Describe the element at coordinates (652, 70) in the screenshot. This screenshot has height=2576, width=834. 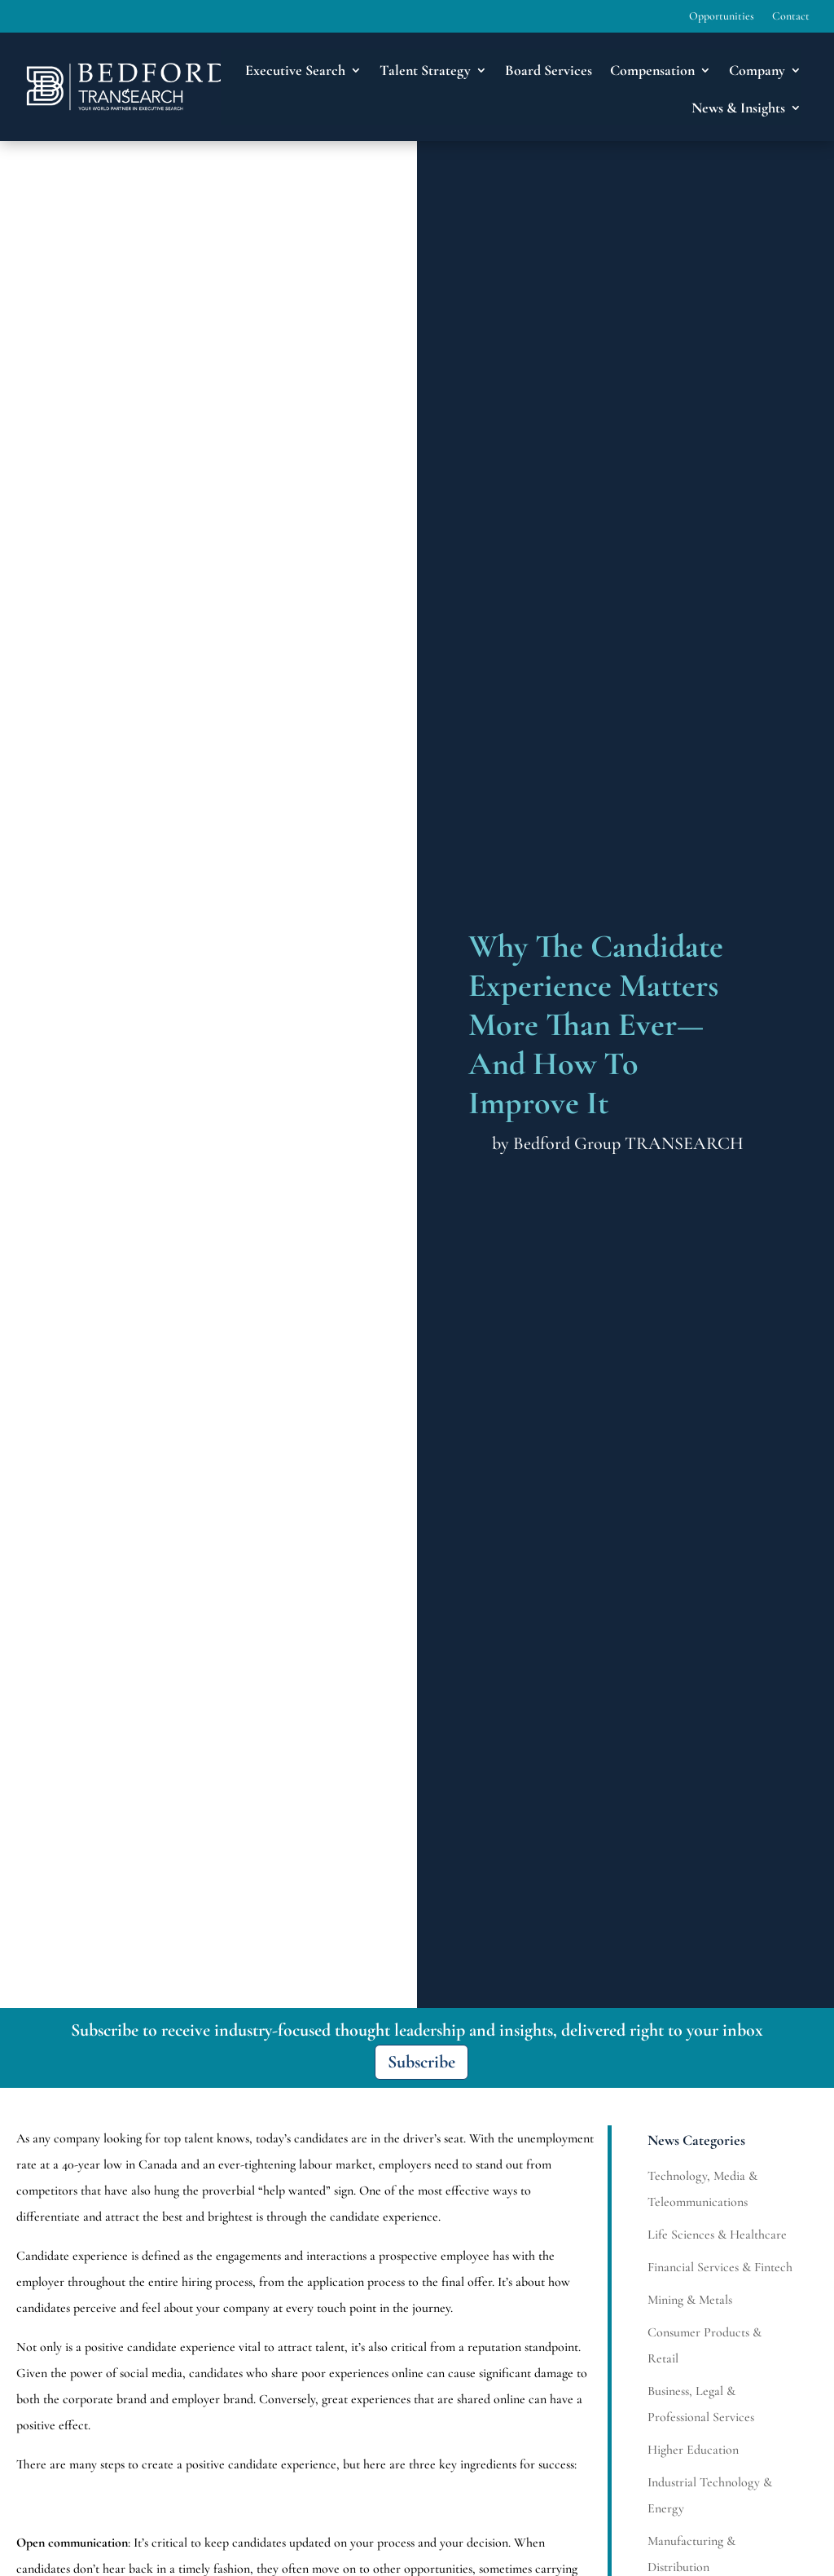
I see `Compensation` at that location.